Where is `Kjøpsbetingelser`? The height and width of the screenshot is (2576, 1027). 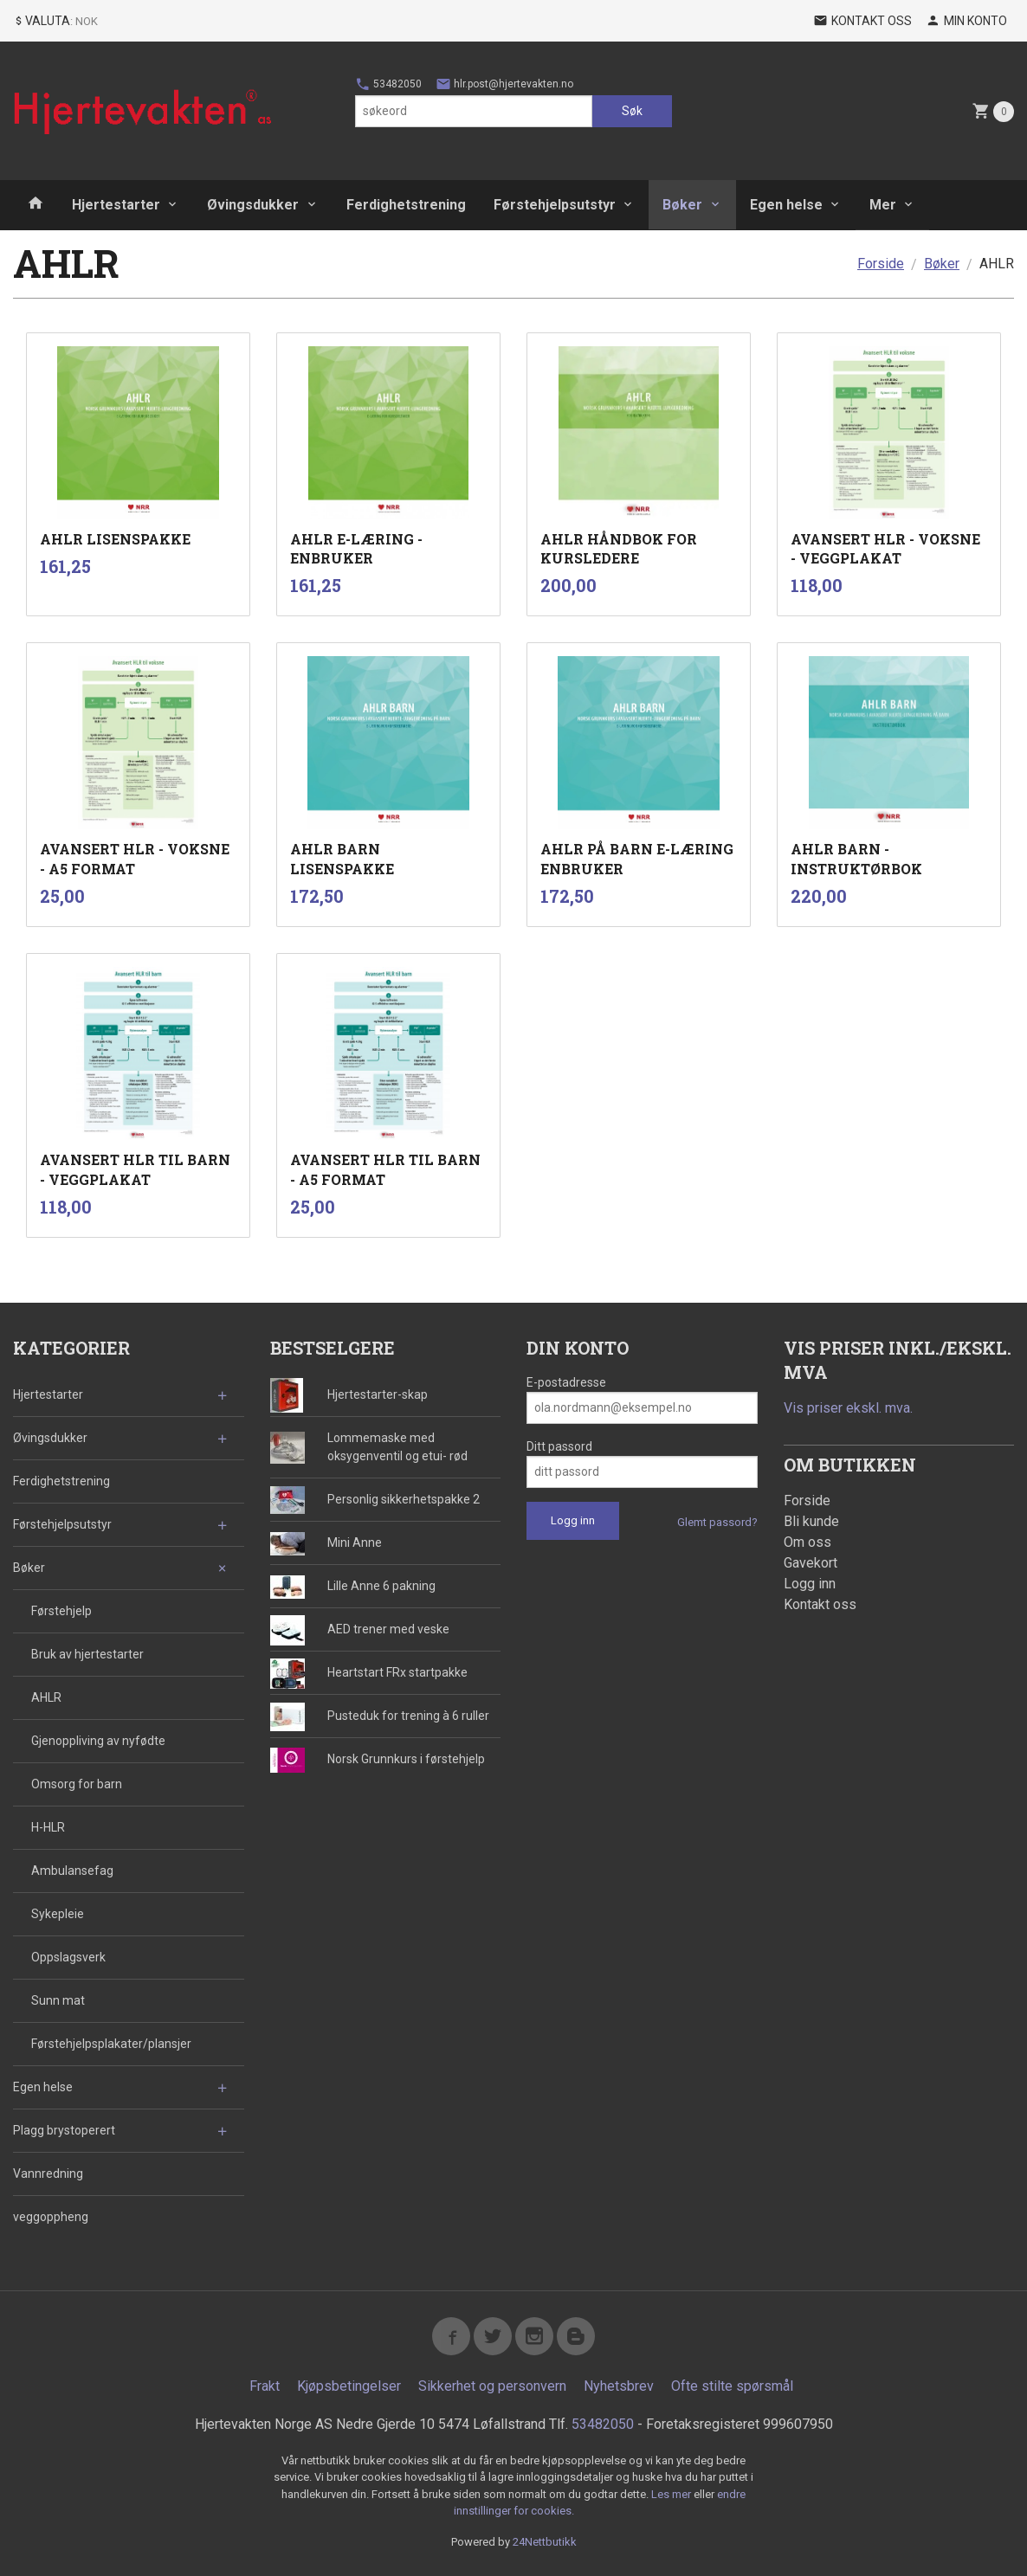 Kjøpsbetingelser is located at coordinates (349, 2386).